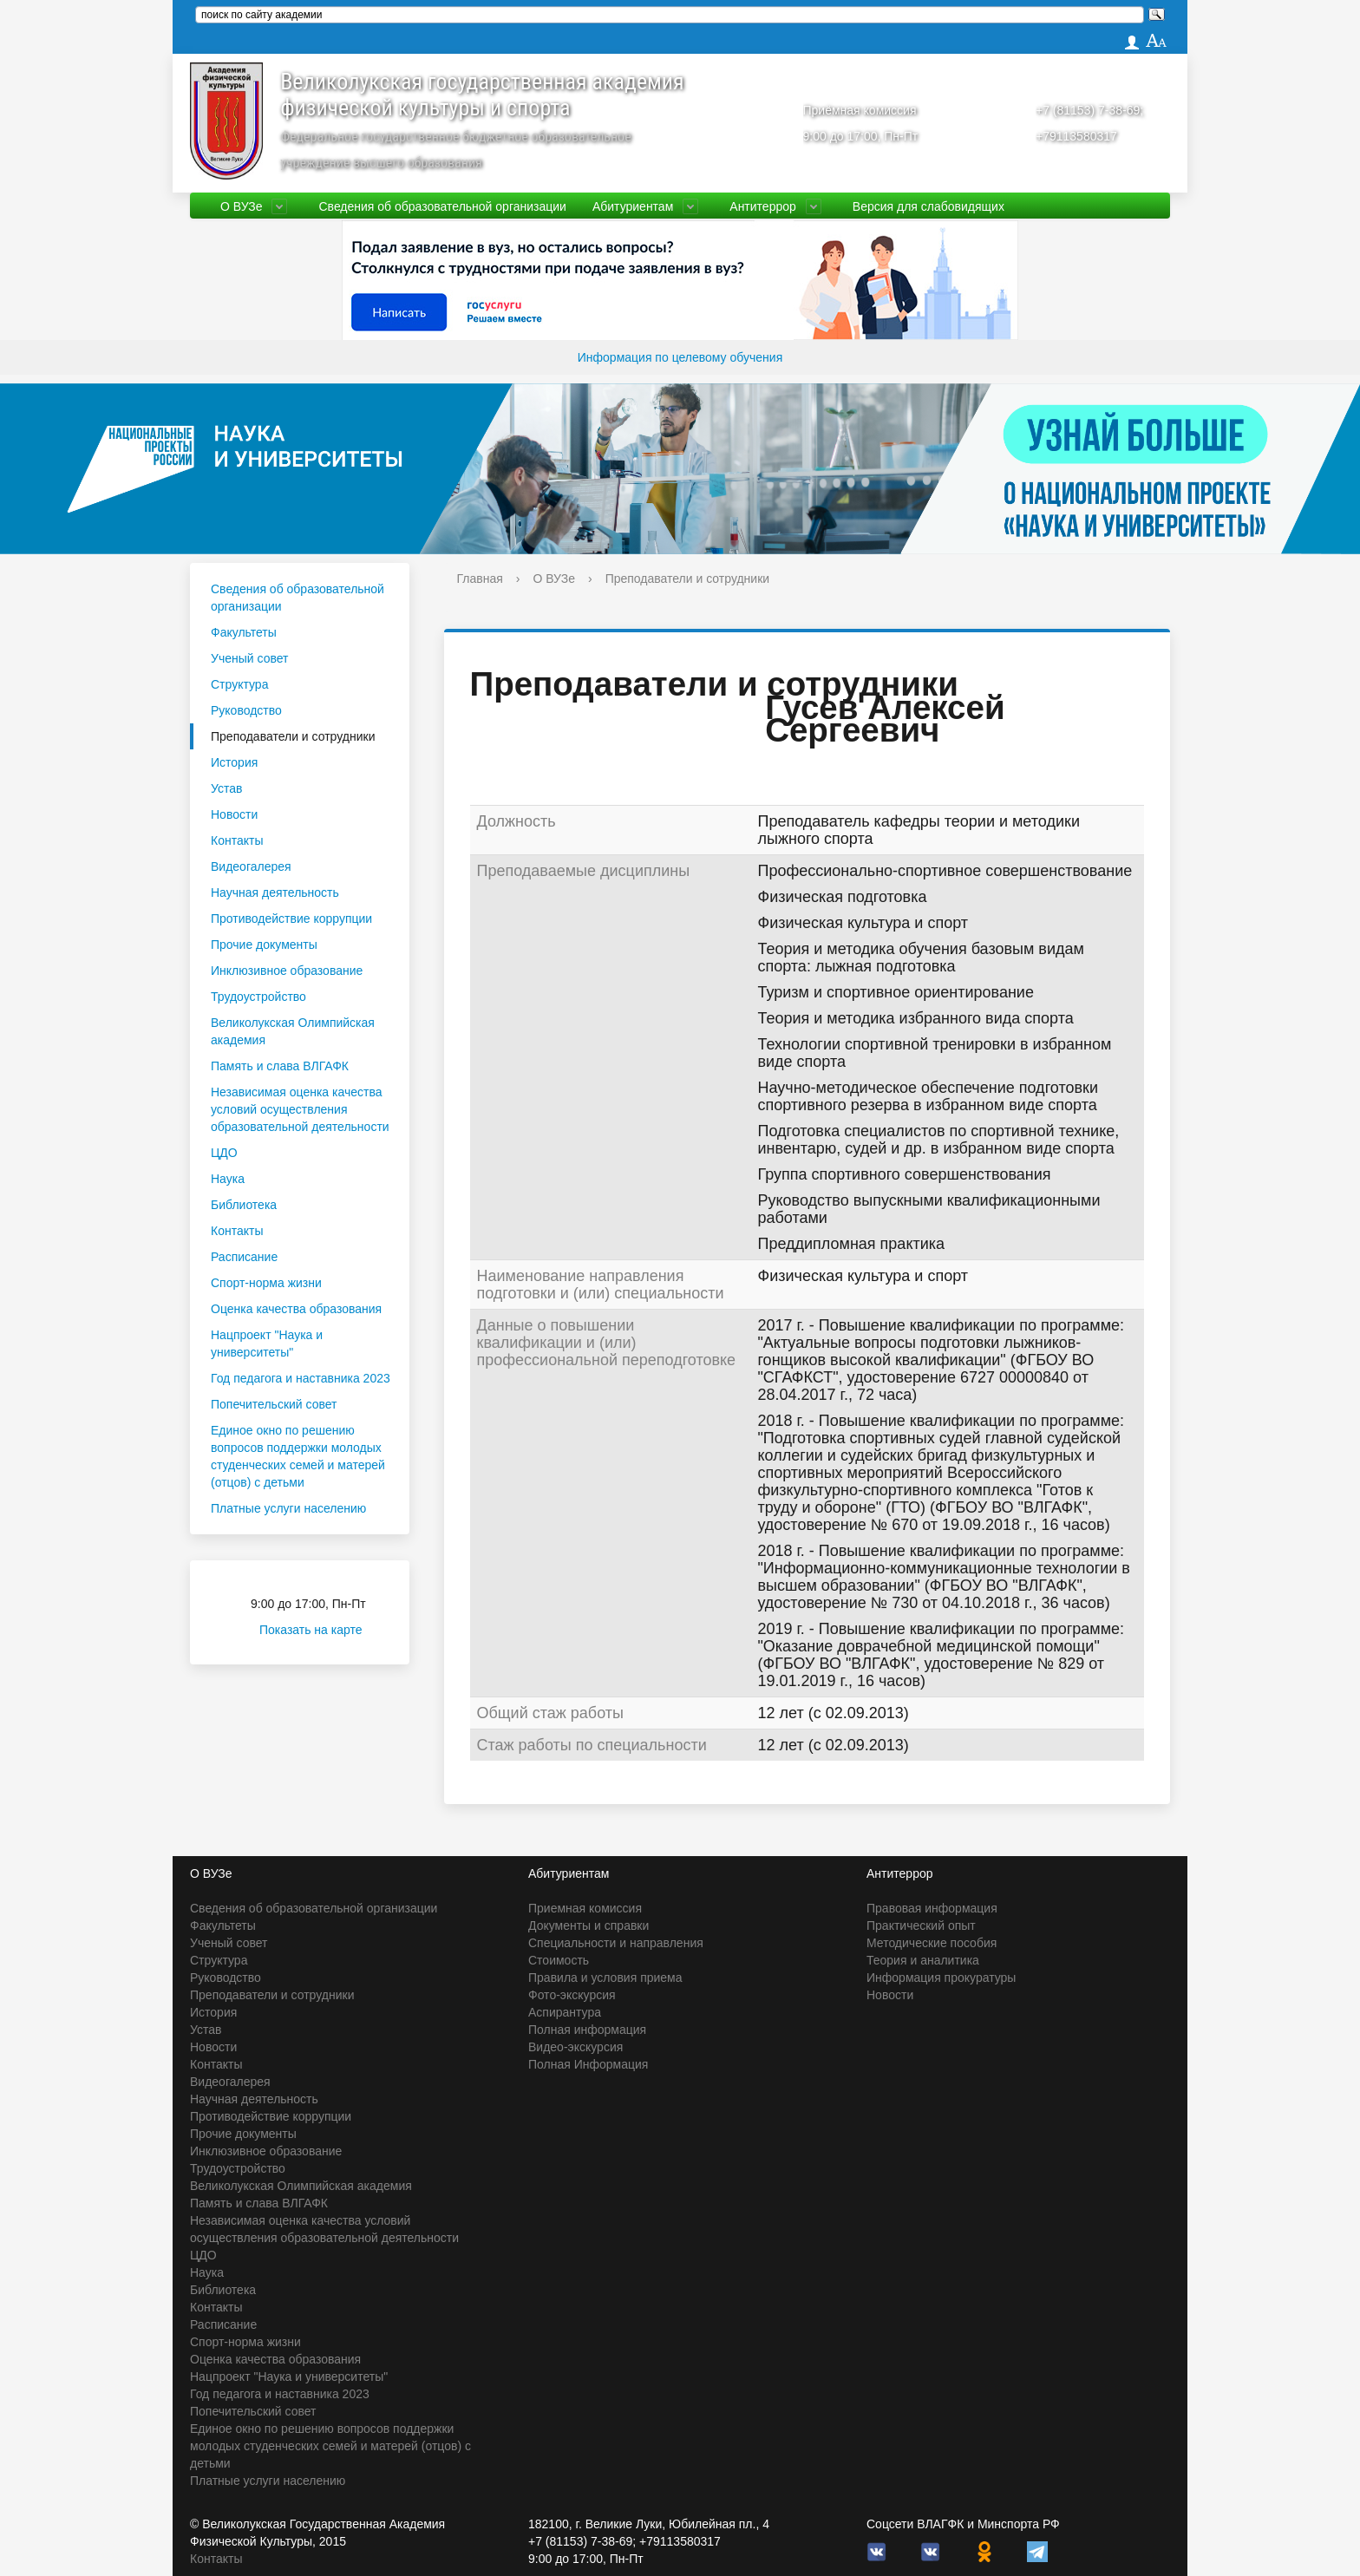 This screenshot has height=2576, width=1360. What do you see at coordinates (605, 1977) in the screenshot?
I see `Правила и условия приема` at bounding box center [605, 1977].